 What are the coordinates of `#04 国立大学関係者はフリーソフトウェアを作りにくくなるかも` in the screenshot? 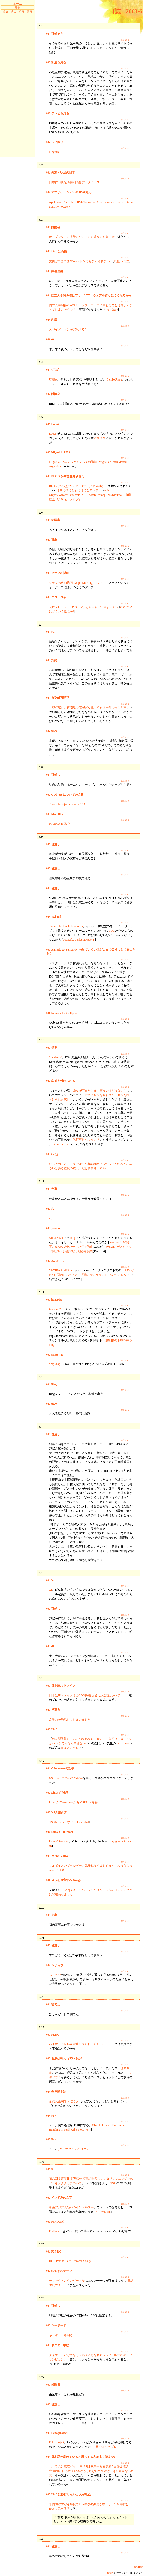 It's located at (89, 295).